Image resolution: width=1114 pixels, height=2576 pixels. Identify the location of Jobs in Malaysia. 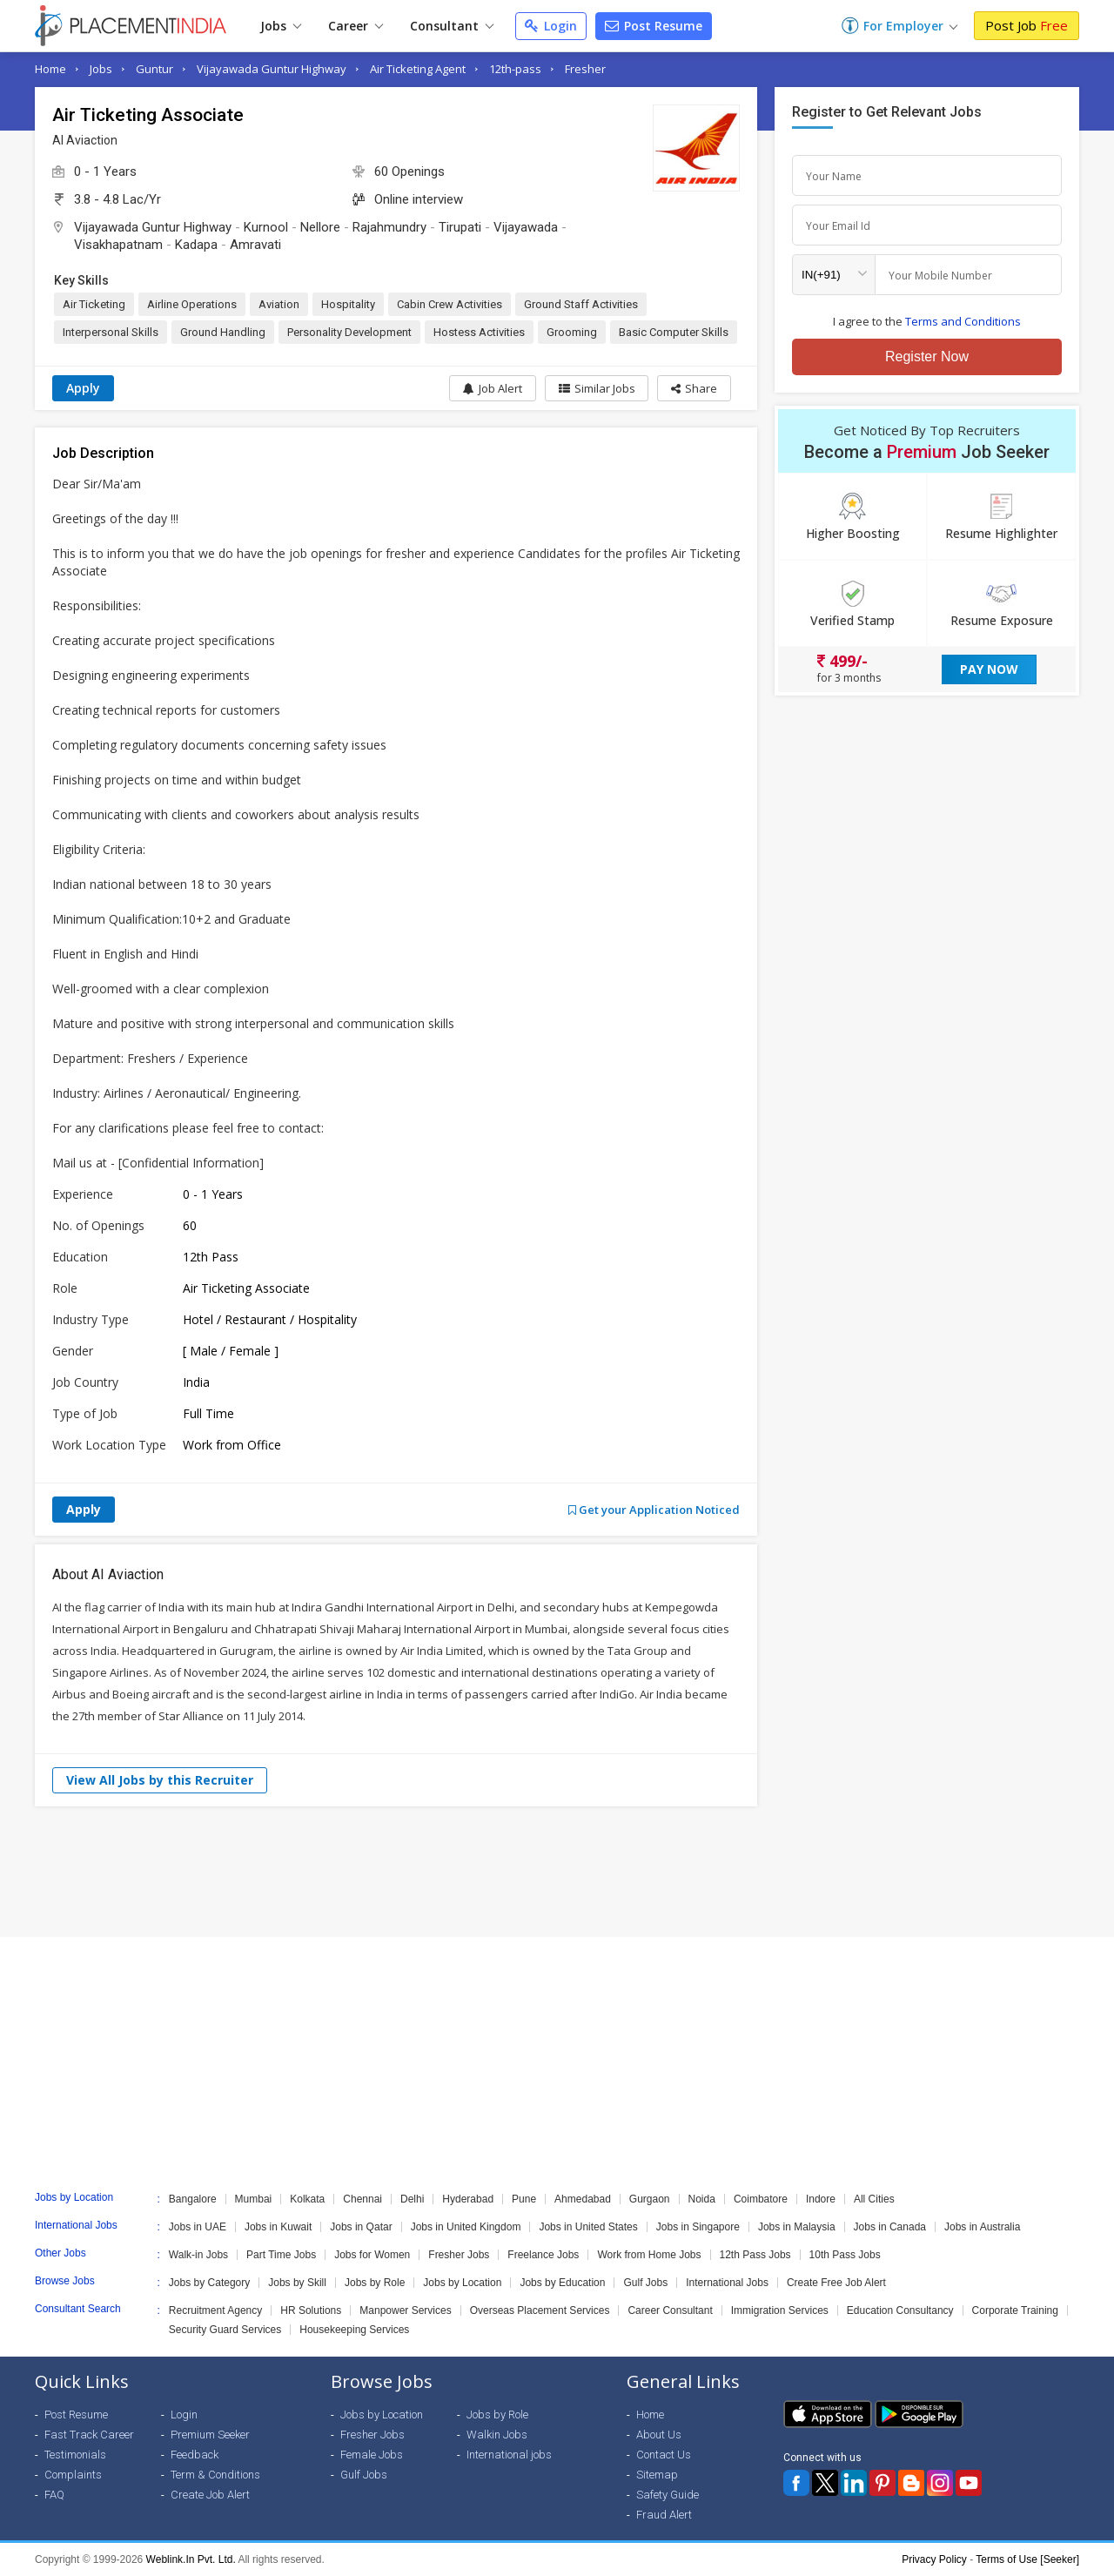
(797, 2227).